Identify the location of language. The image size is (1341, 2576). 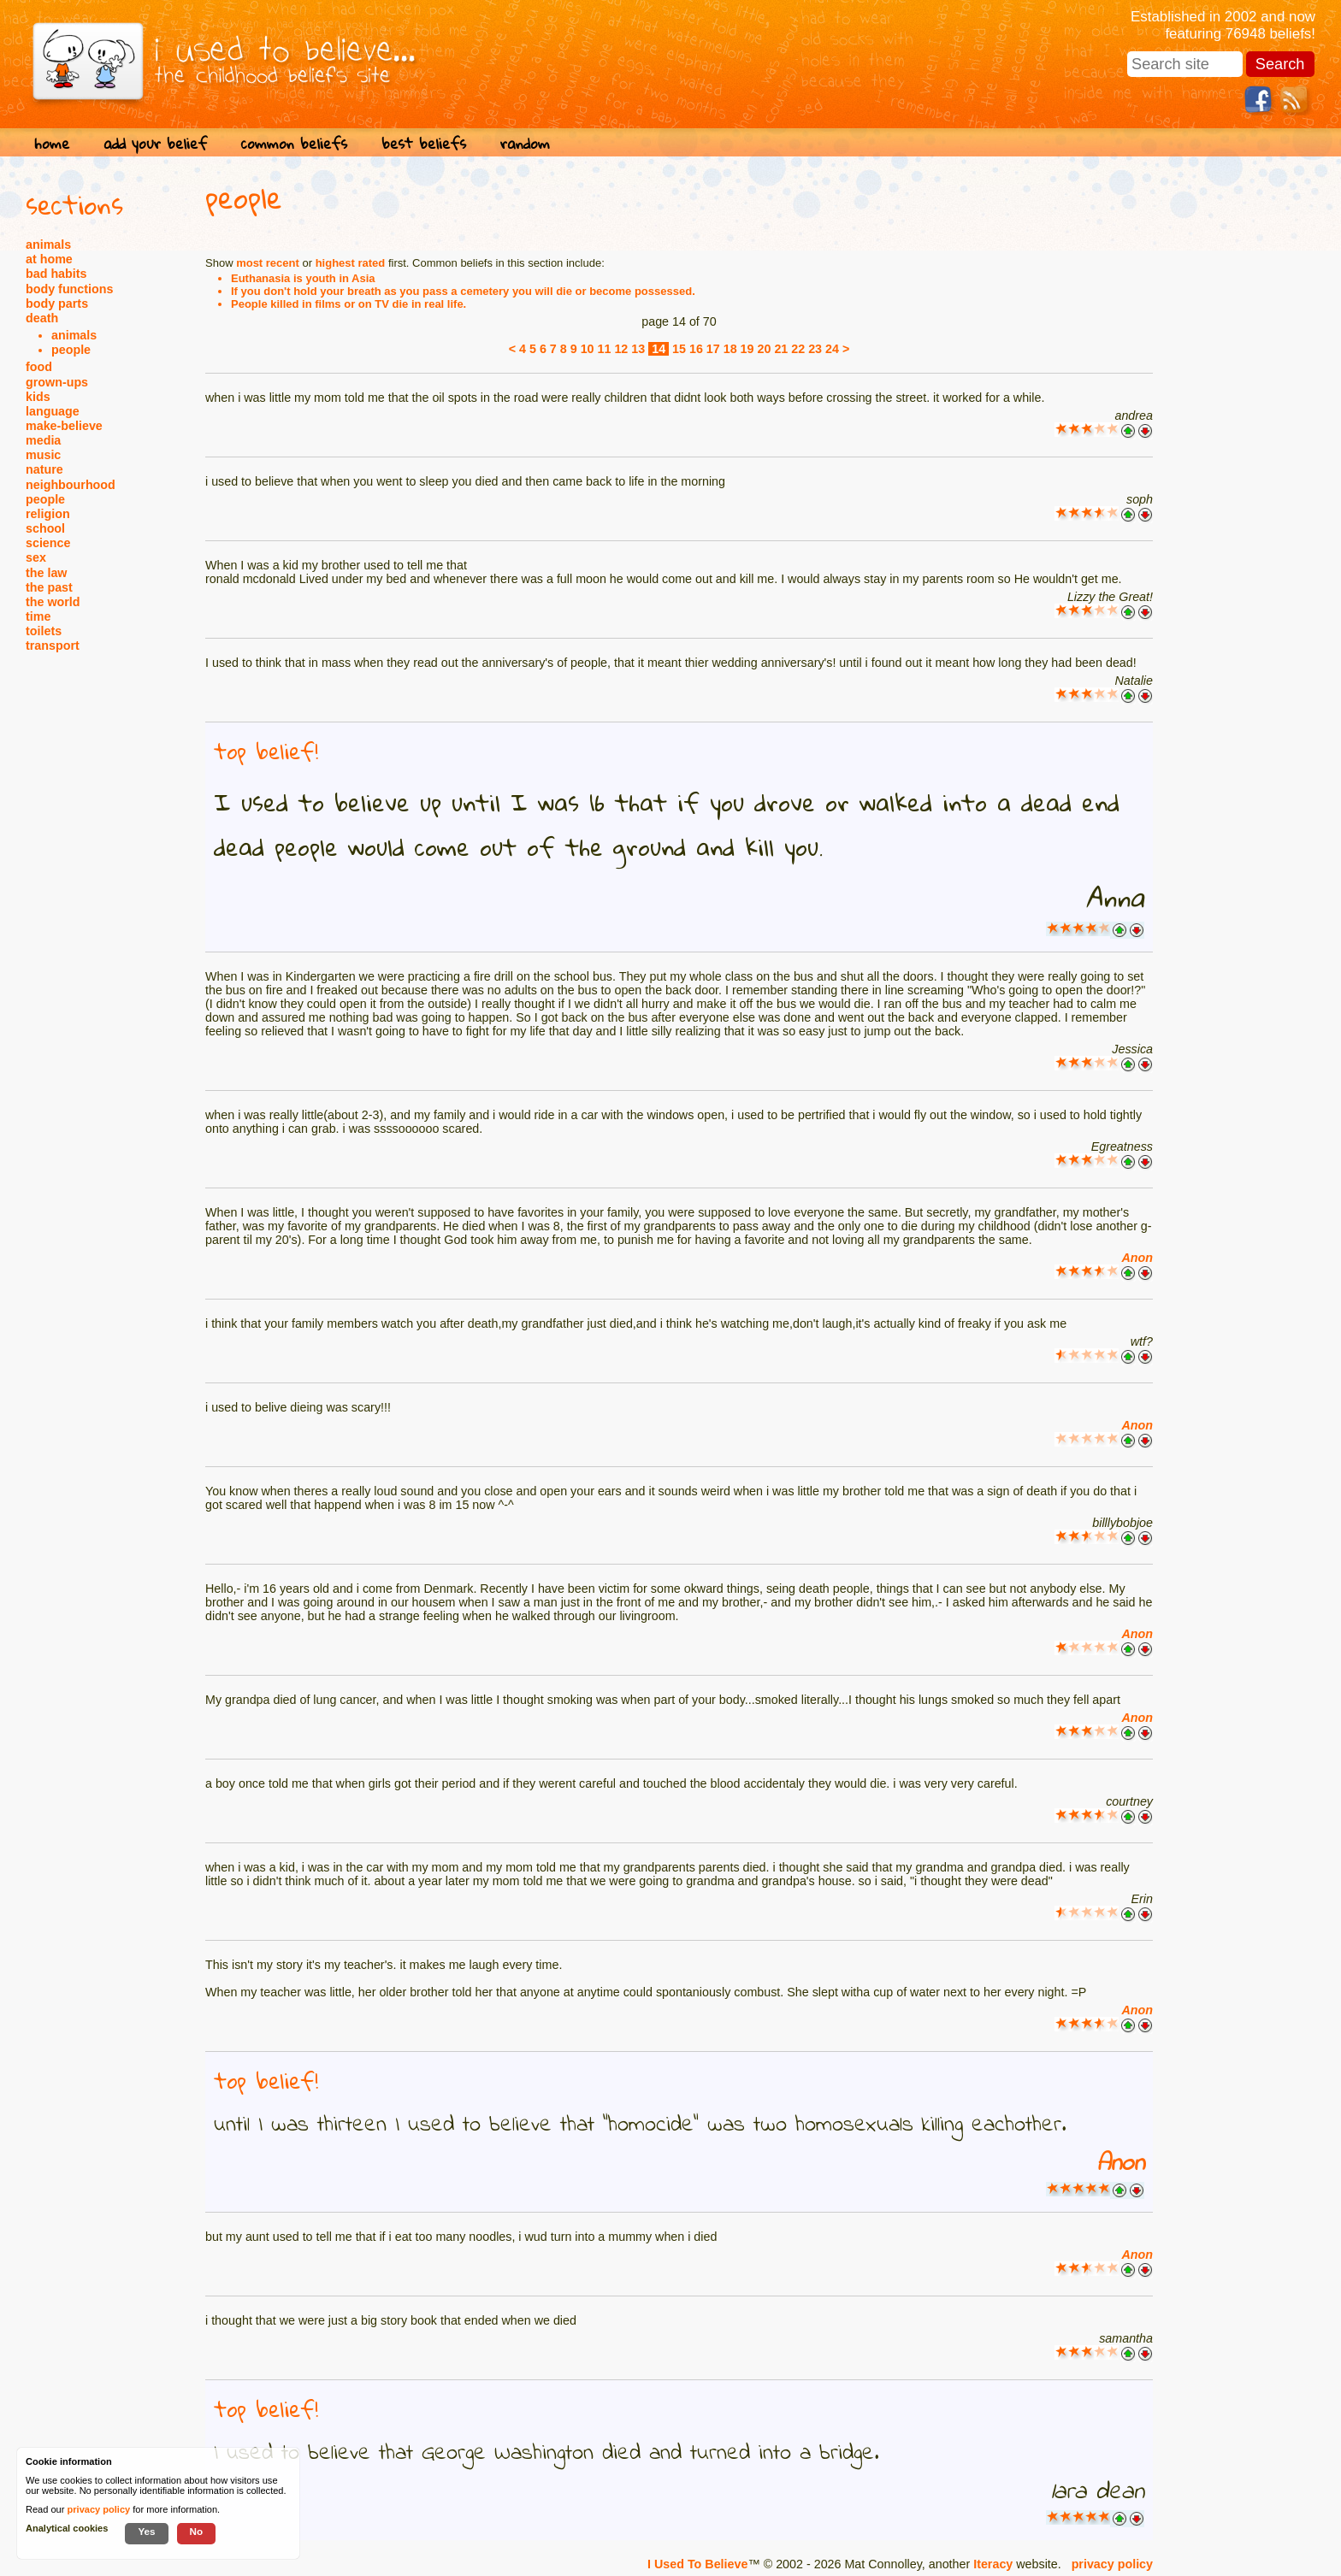
(53, 411).